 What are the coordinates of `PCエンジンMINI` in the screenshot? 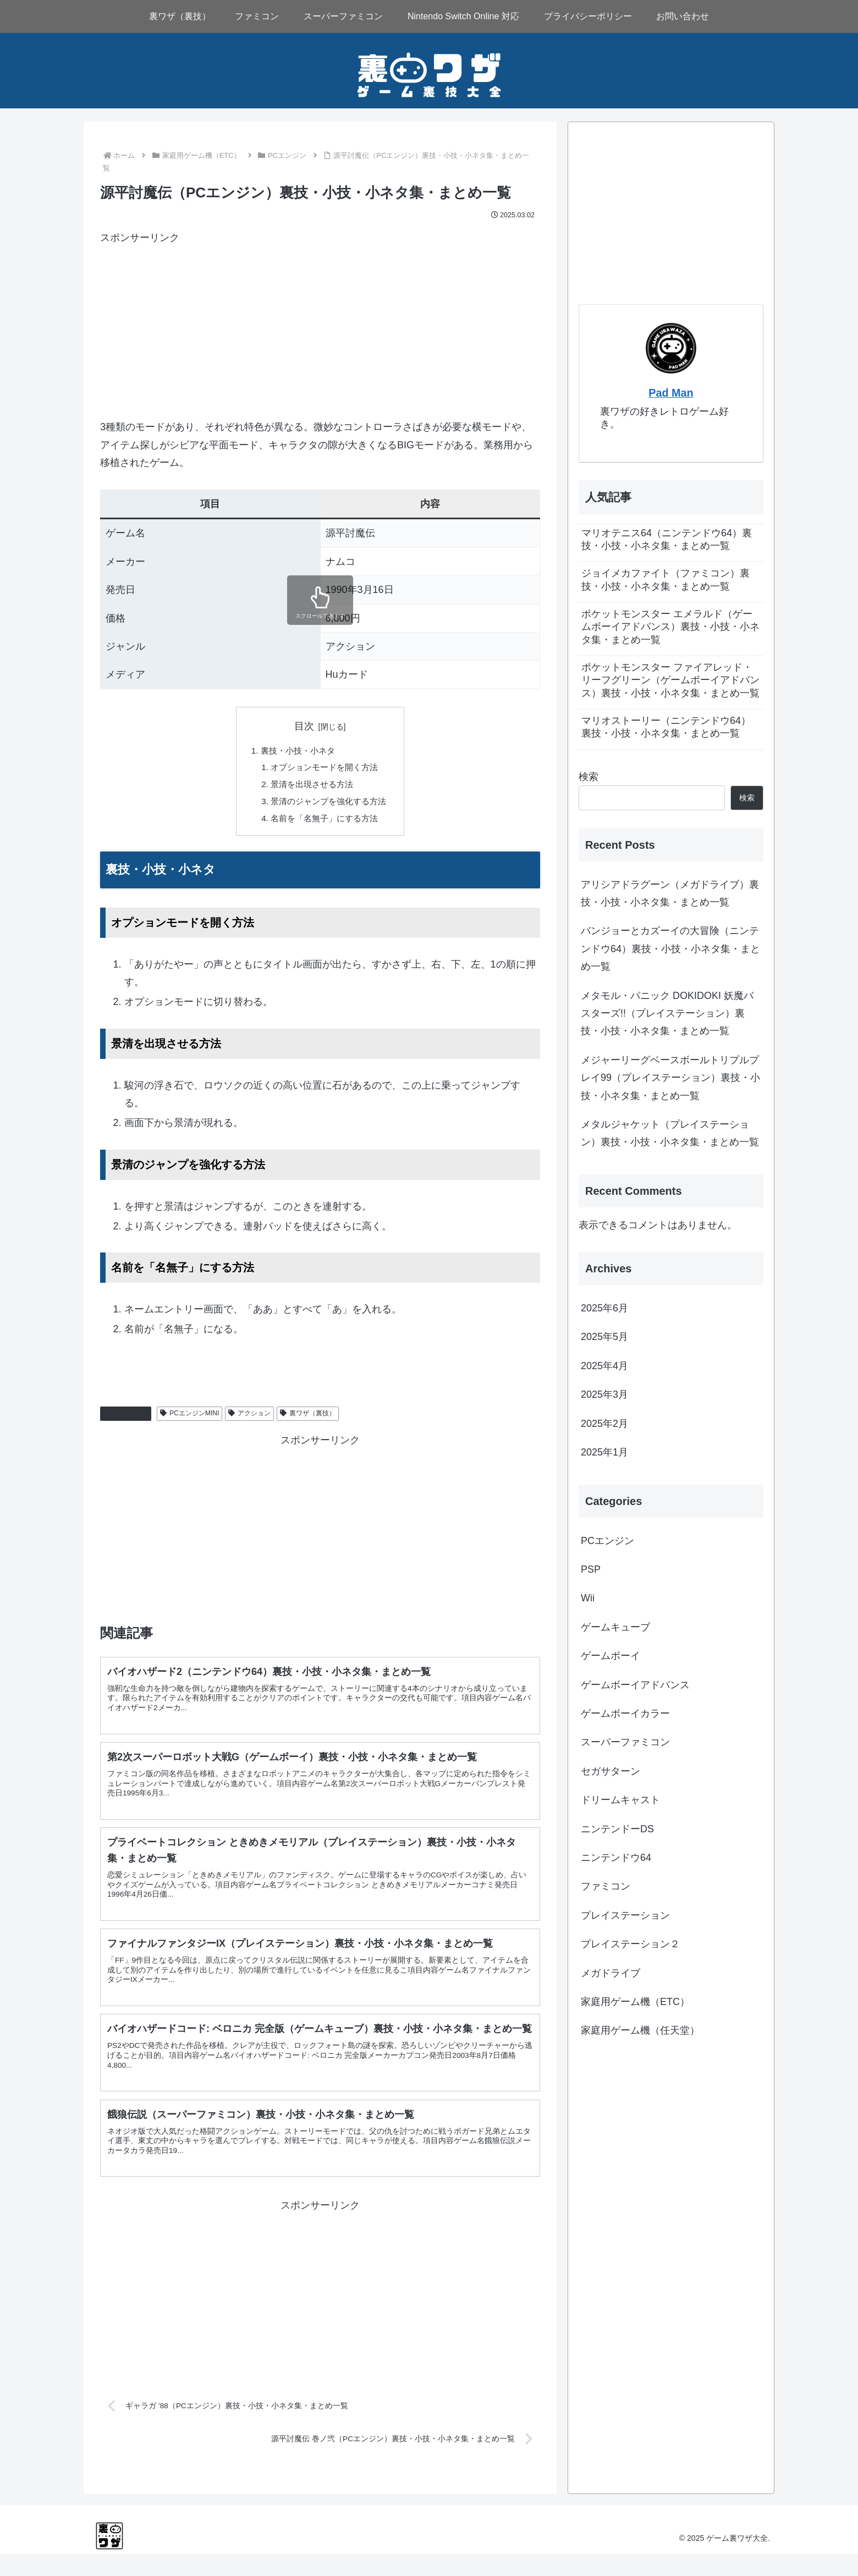 It's located at (189, 1418).